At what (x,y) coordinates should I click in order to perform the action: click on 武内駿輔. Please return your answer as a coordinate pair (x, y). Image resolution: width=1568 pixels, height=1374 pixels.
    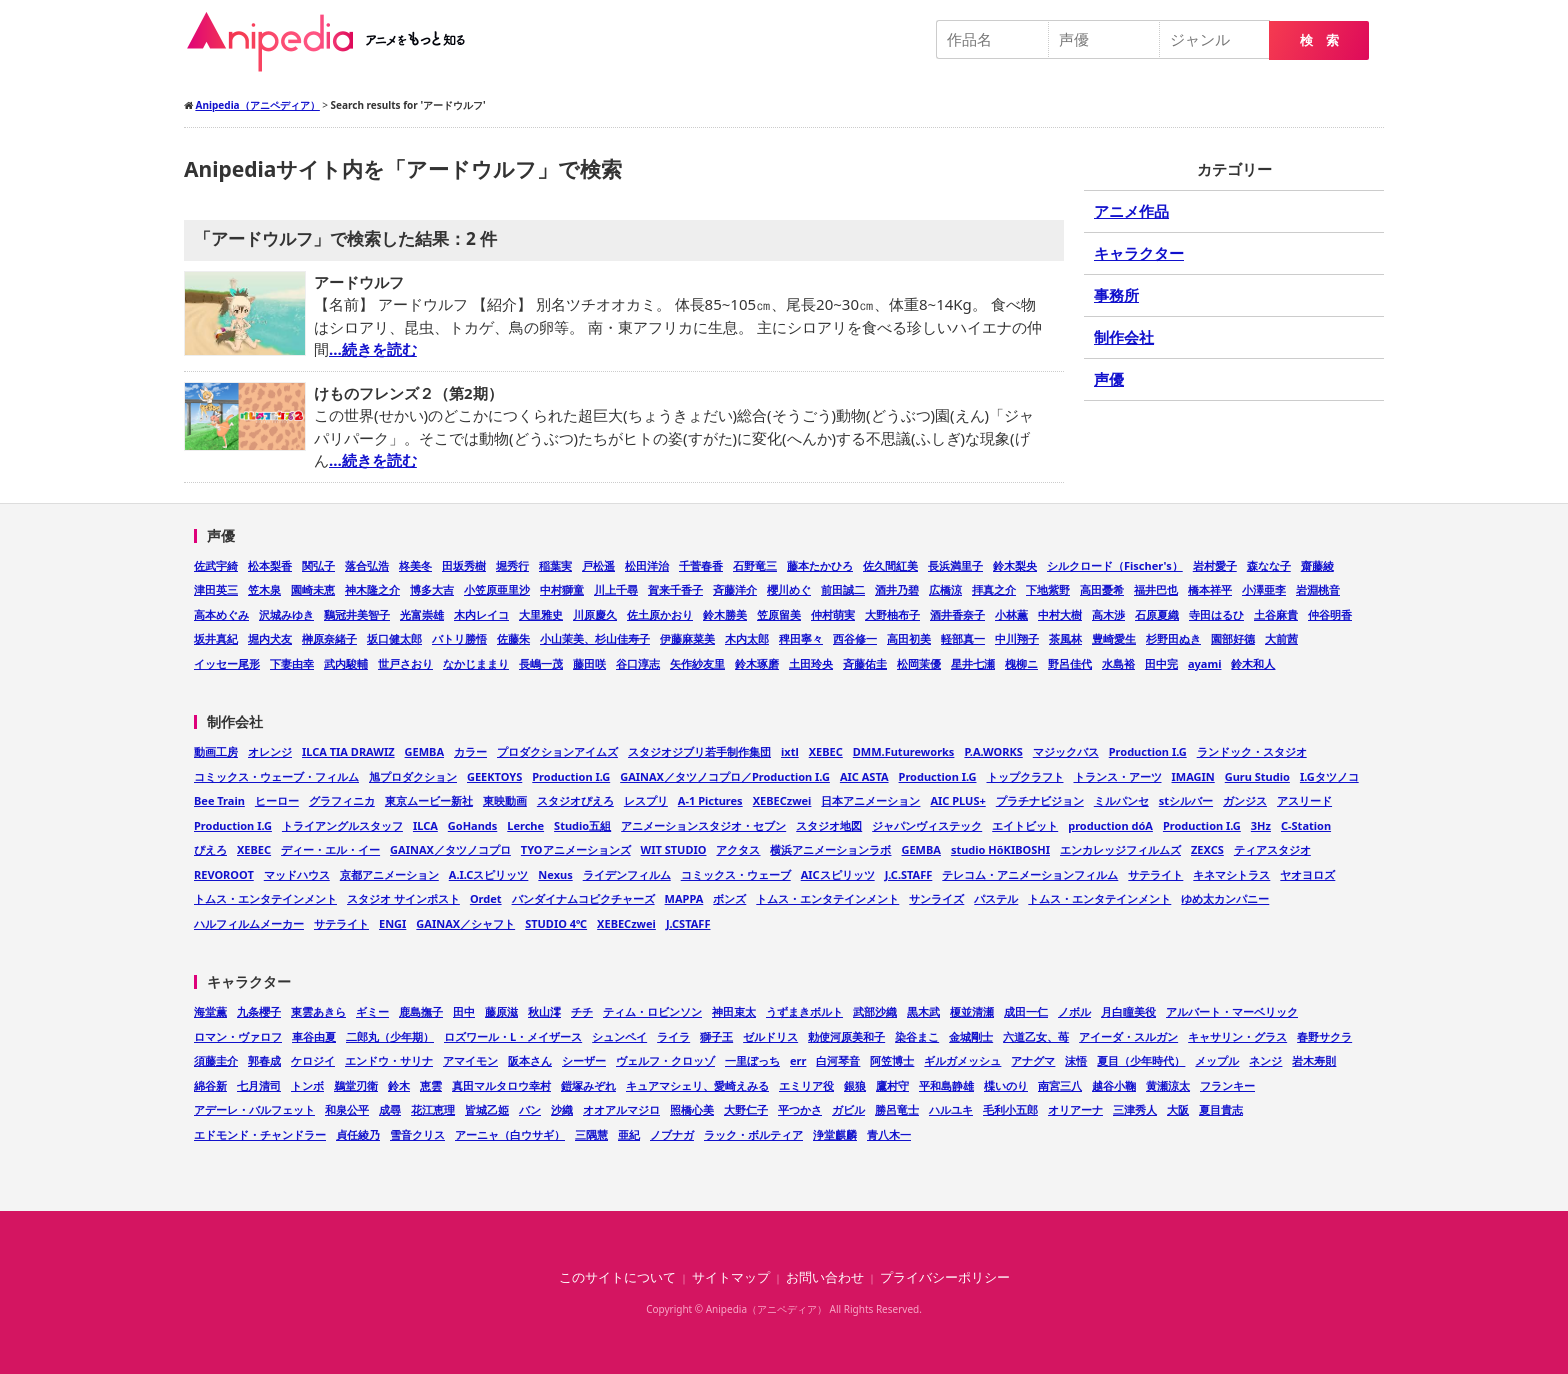
    Looking at the image, I should click on (346, 663).